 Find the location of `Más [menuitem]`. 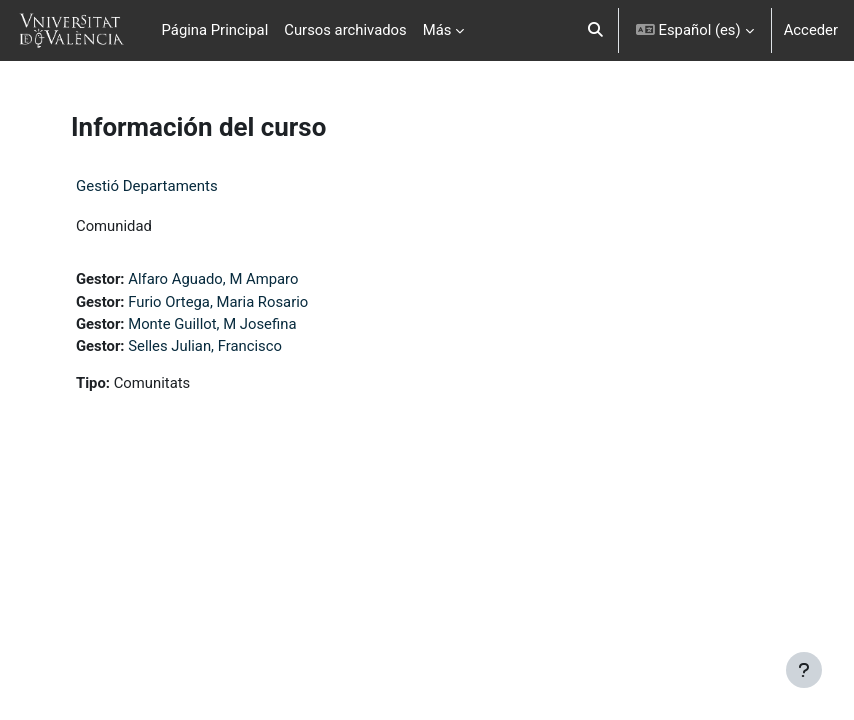

Más [menuitem] is located at coordinates (437, 30).